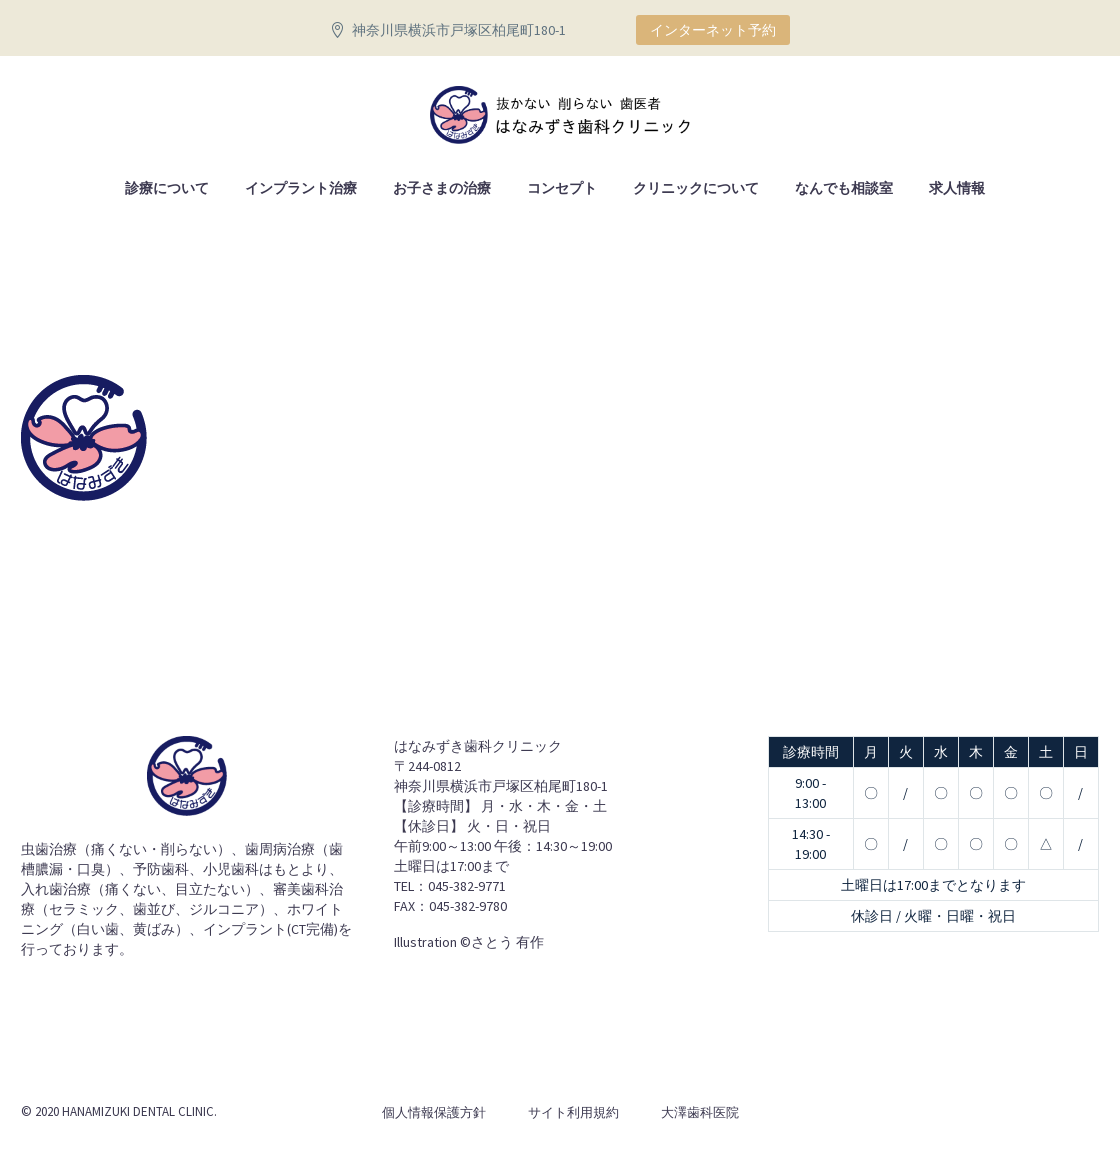  What do you see at coordinates (301, 188) in the screenshot?
I see `インプラント治療` at bounding box center [301, 188].